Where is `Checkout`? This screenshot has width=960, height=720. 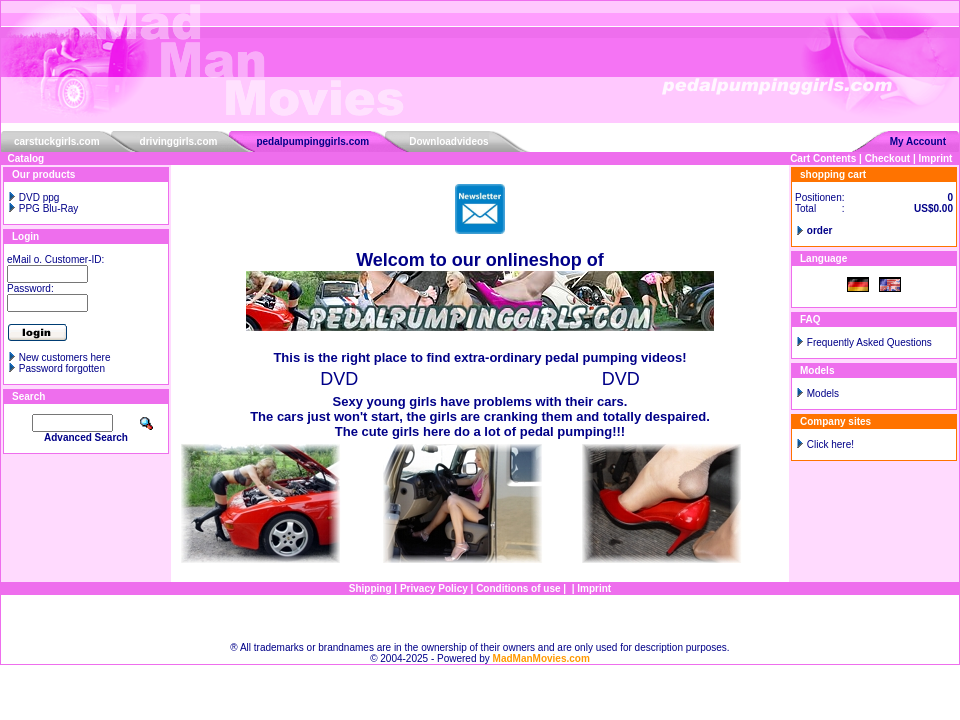 Checkout is located at coordinates (888, 158).